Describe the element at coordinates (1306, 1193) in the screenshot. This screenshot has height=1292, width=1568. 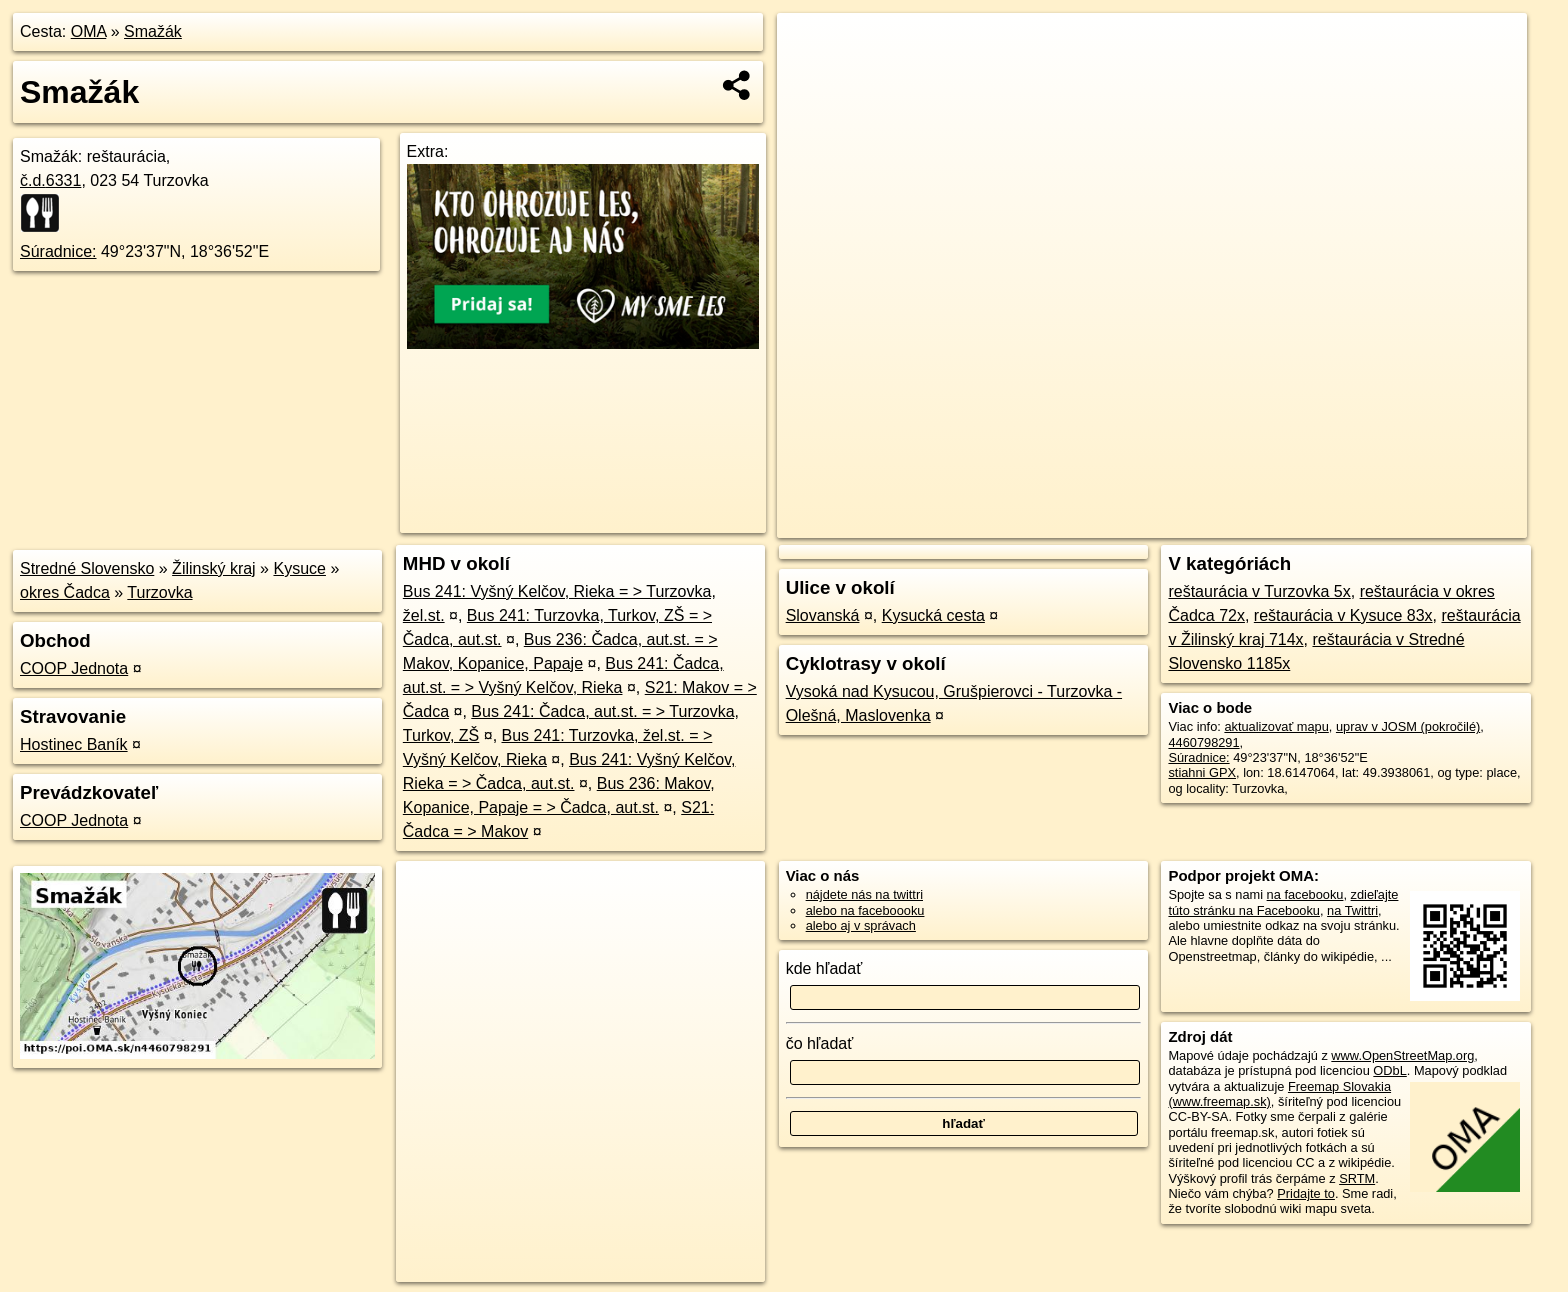
I see `Pridajte to` at that location.